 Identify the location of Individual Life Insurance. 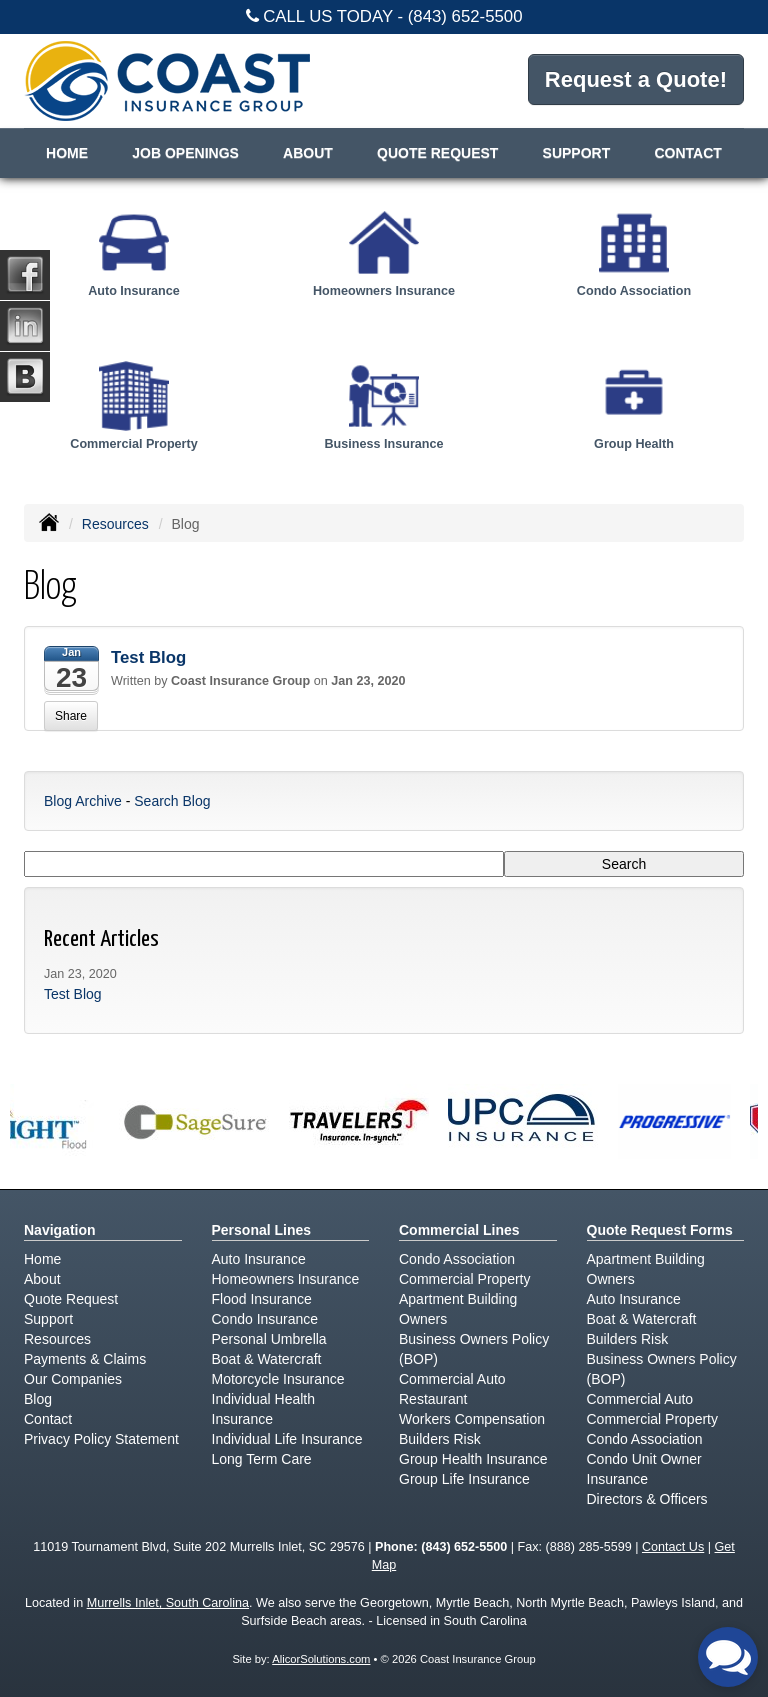
(287, 1439).